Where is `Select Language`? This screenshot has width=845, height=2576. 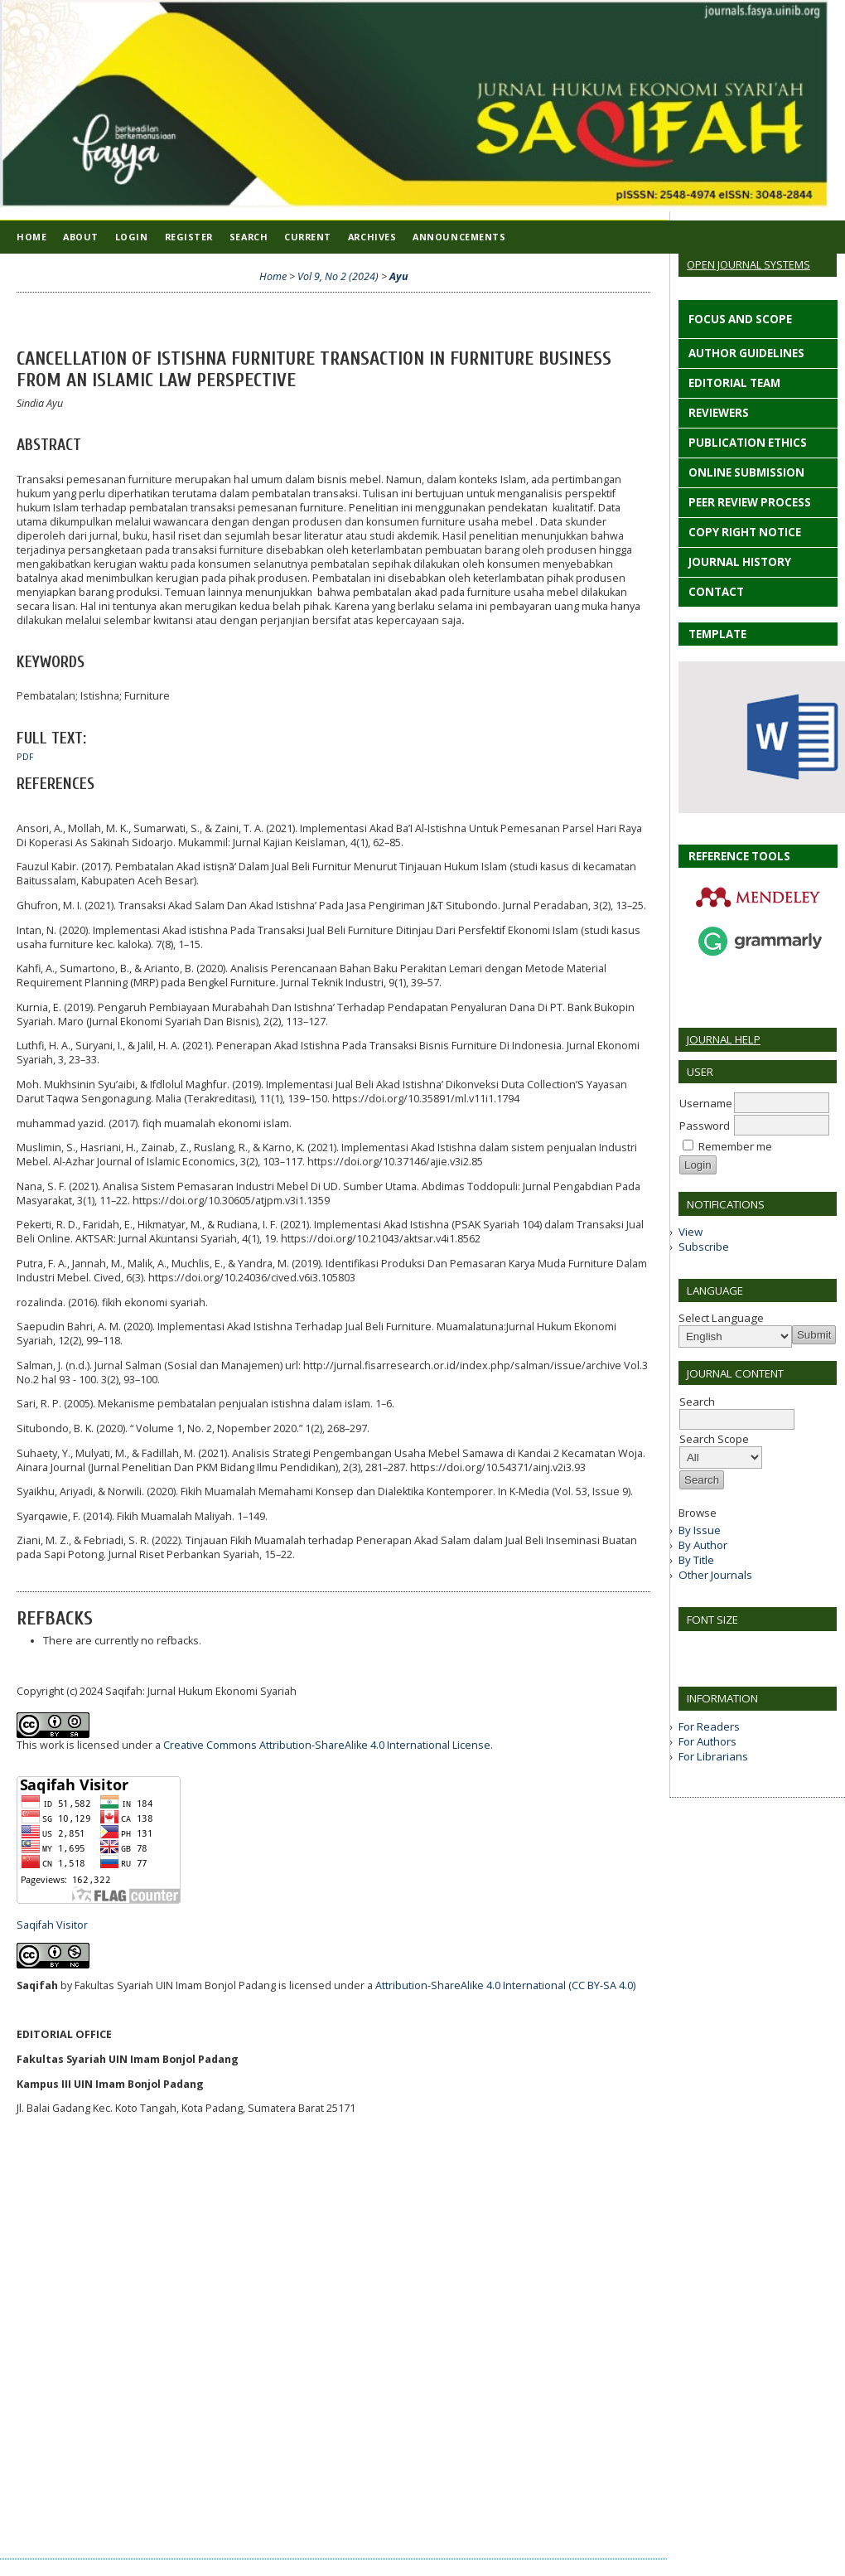
Select Language is located at coordinates (721, 1317).